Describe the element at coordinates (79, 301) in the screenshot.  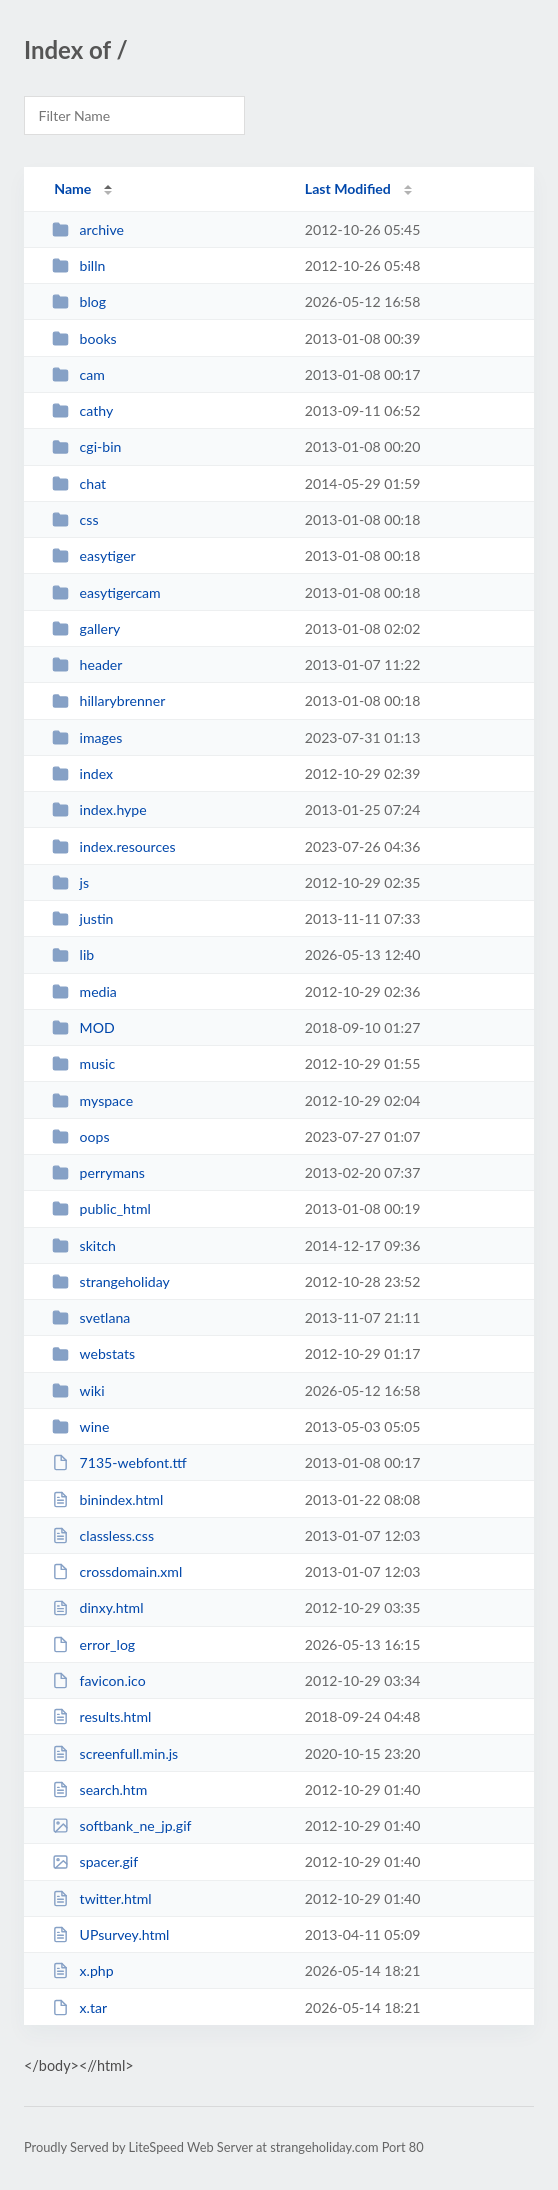
I see `blog` at that location.